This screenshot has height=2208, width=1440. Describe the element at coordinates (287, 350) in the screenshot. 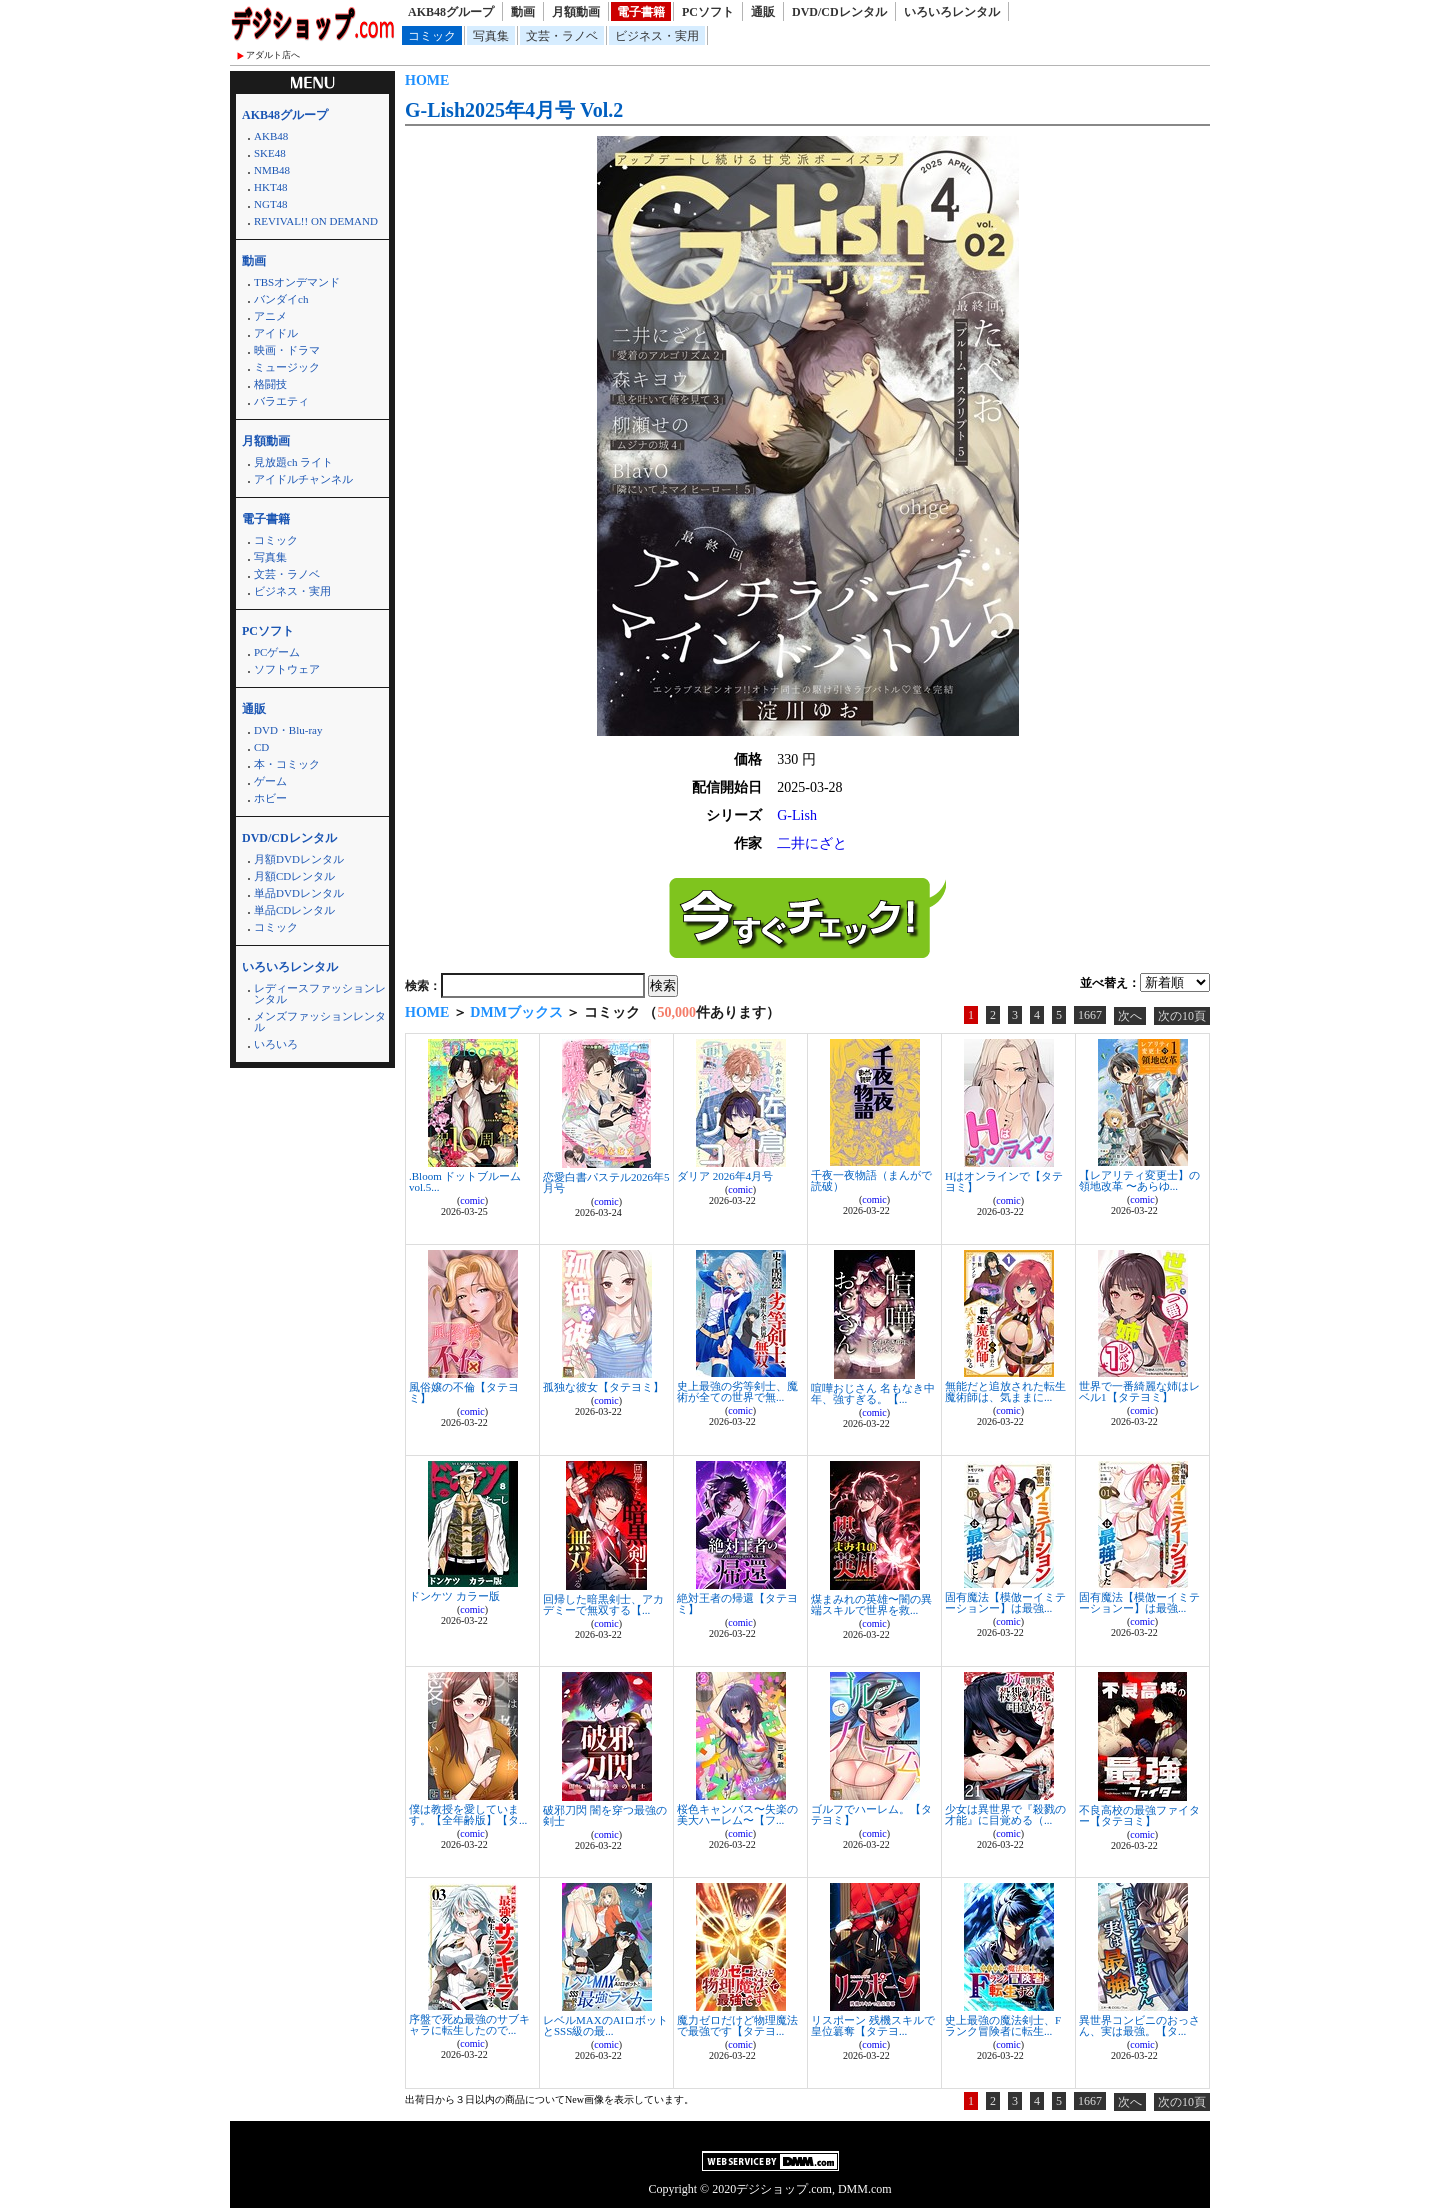

I see `映画・ドラマ` at that location.